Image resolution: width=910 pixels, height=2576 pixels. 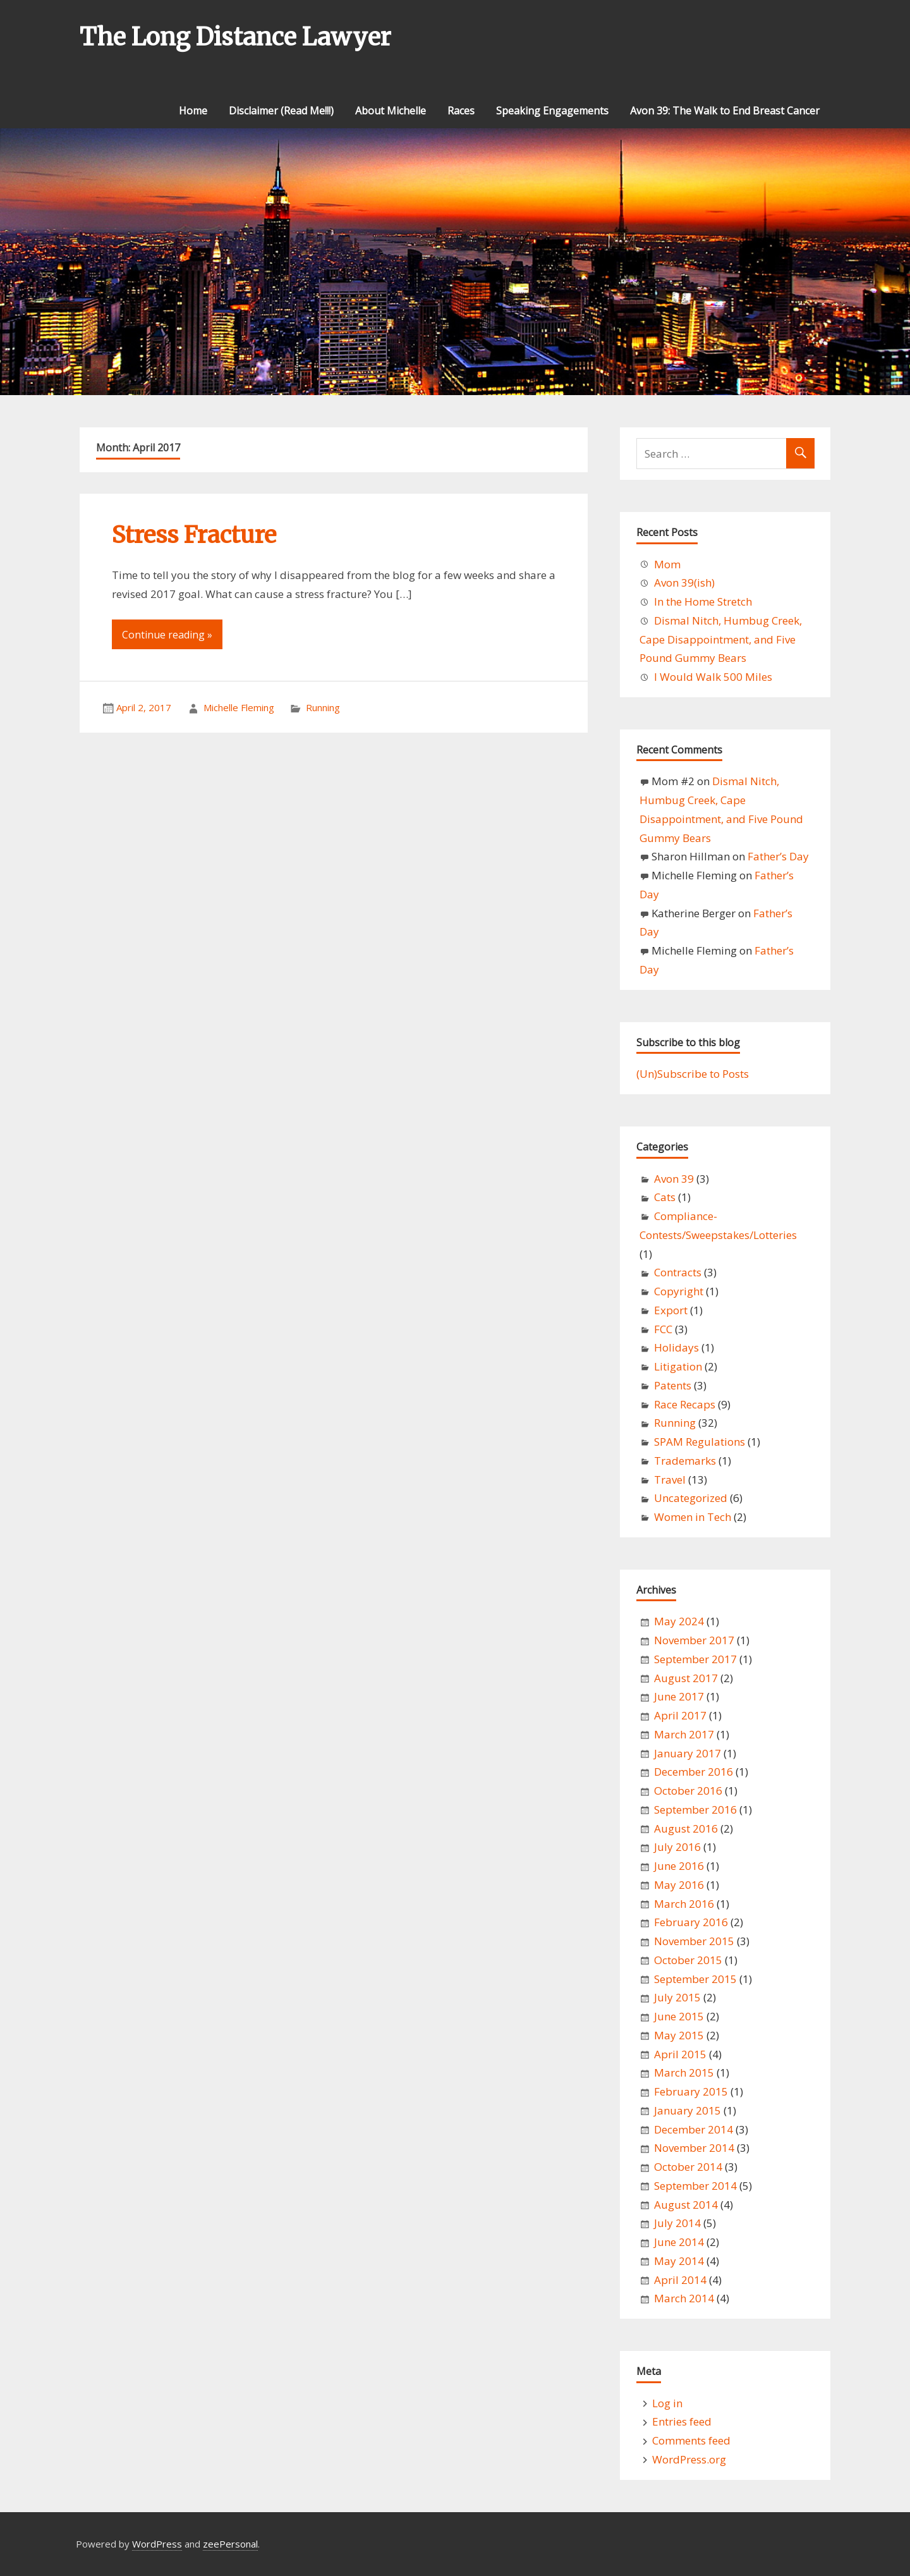 I want to click on FCC, so click(x=663, y=1329).